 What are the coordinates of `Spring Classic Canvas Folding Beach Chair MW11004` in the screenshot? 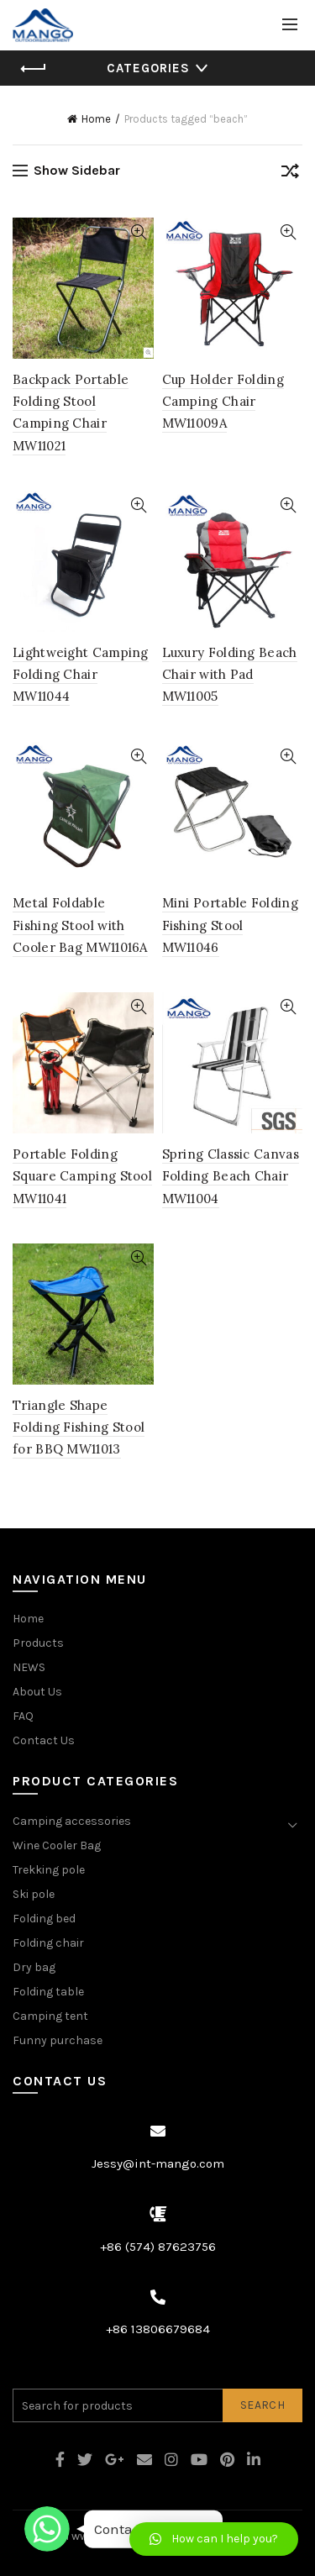 It's located at (230, 1176).